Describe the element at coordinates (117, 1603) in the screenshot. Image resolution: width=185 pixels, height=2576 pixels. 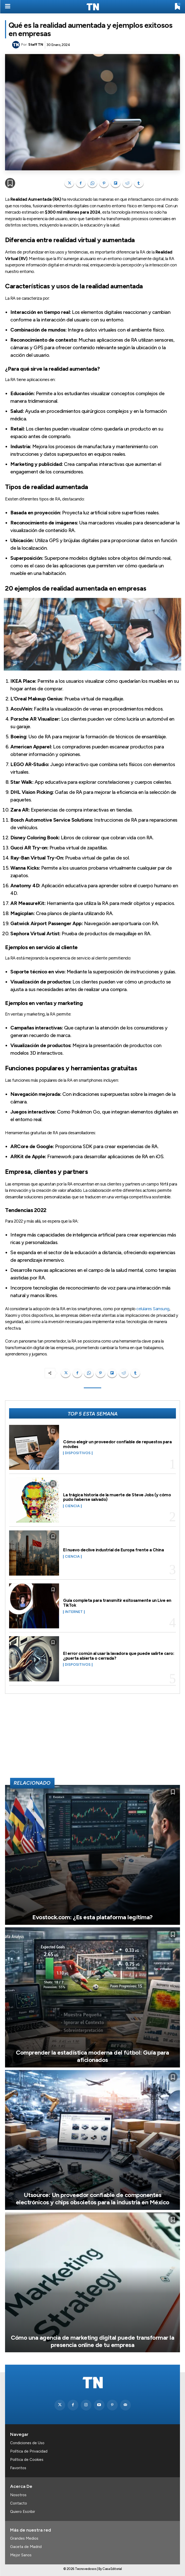
I see `Guía completa para transmitir exitosamente un Live en TikTok` at that location.